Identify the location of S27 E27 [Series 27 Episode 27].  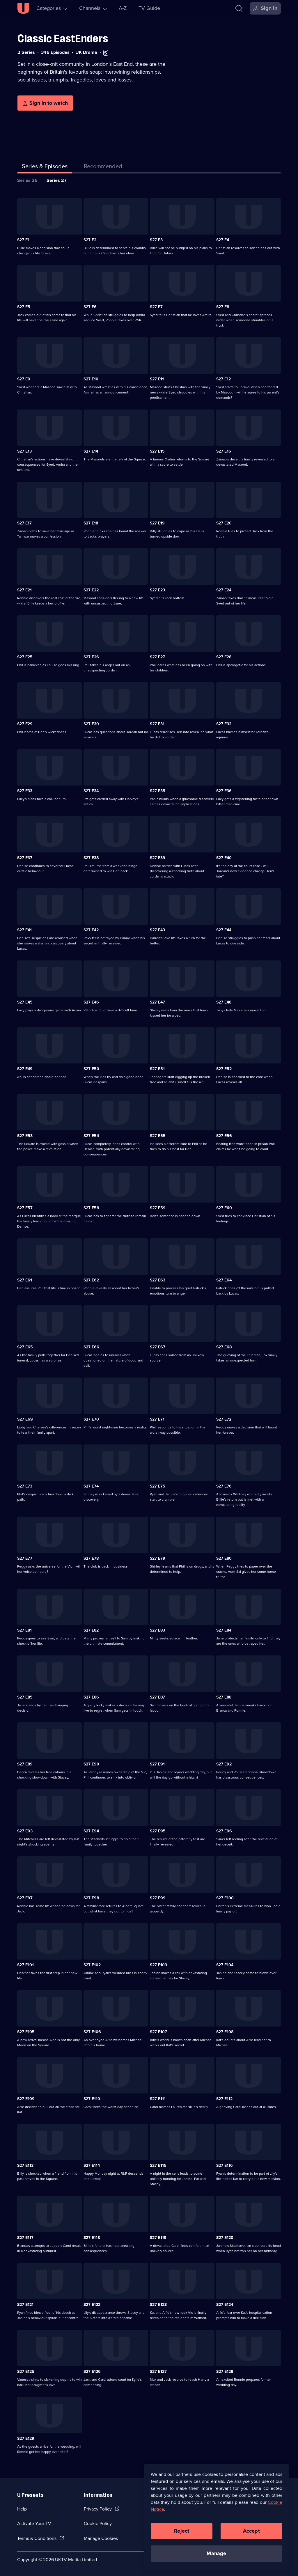
(157, 657).